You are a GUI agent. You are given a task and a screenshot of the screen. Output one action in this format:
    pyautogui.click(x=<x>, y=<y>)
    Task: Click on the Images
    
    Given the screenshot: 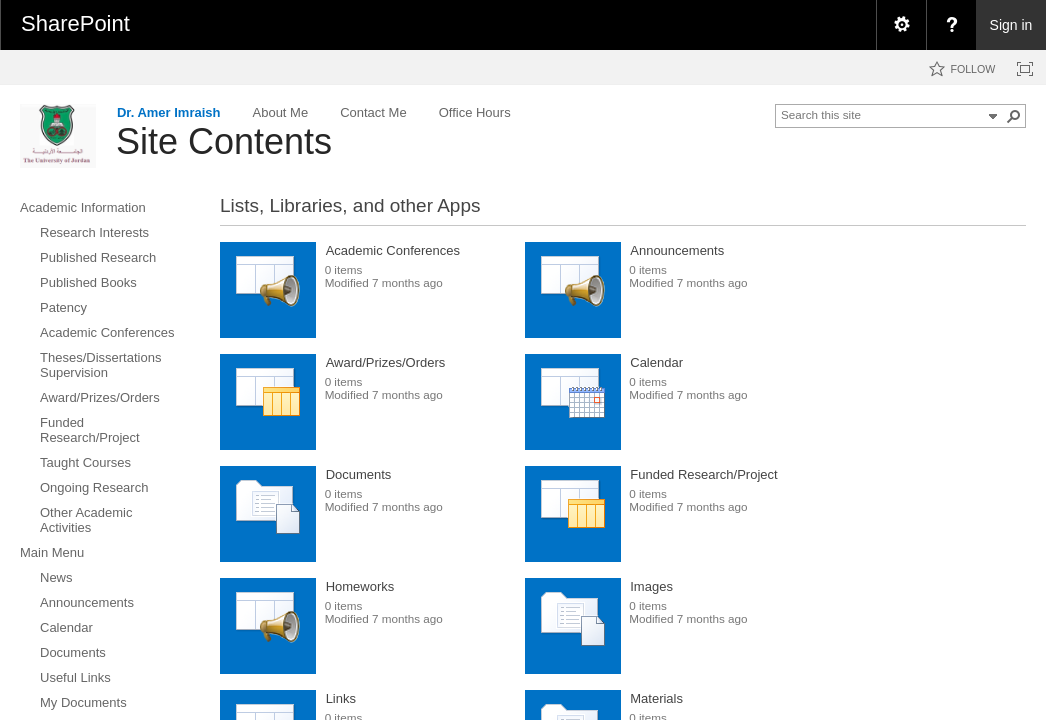 What is the action you would take?
    pyautogui.click(x=651, y=586)
    